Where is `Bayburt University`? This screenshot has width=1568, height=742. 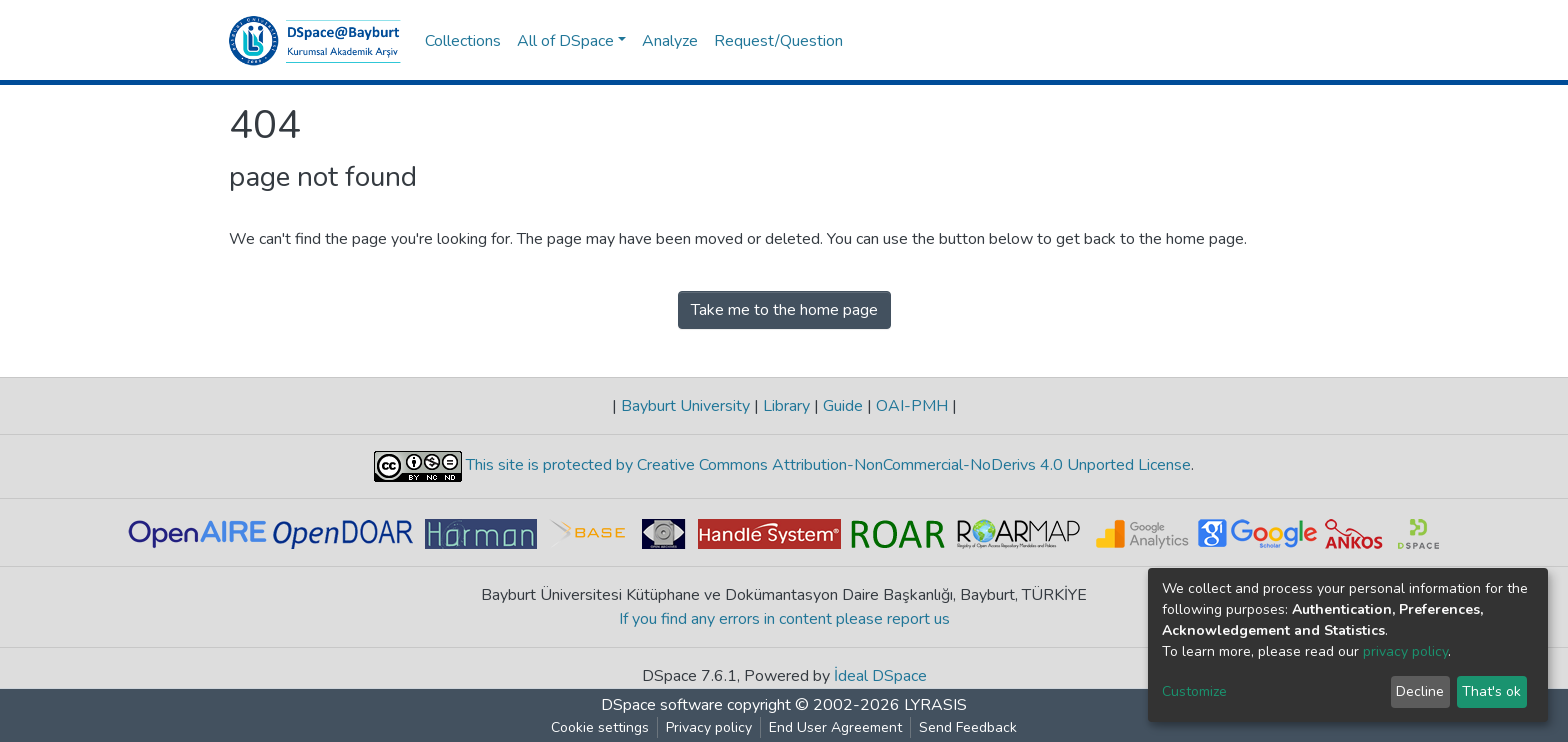 Bayburt University is located at coordinates (685, 406).